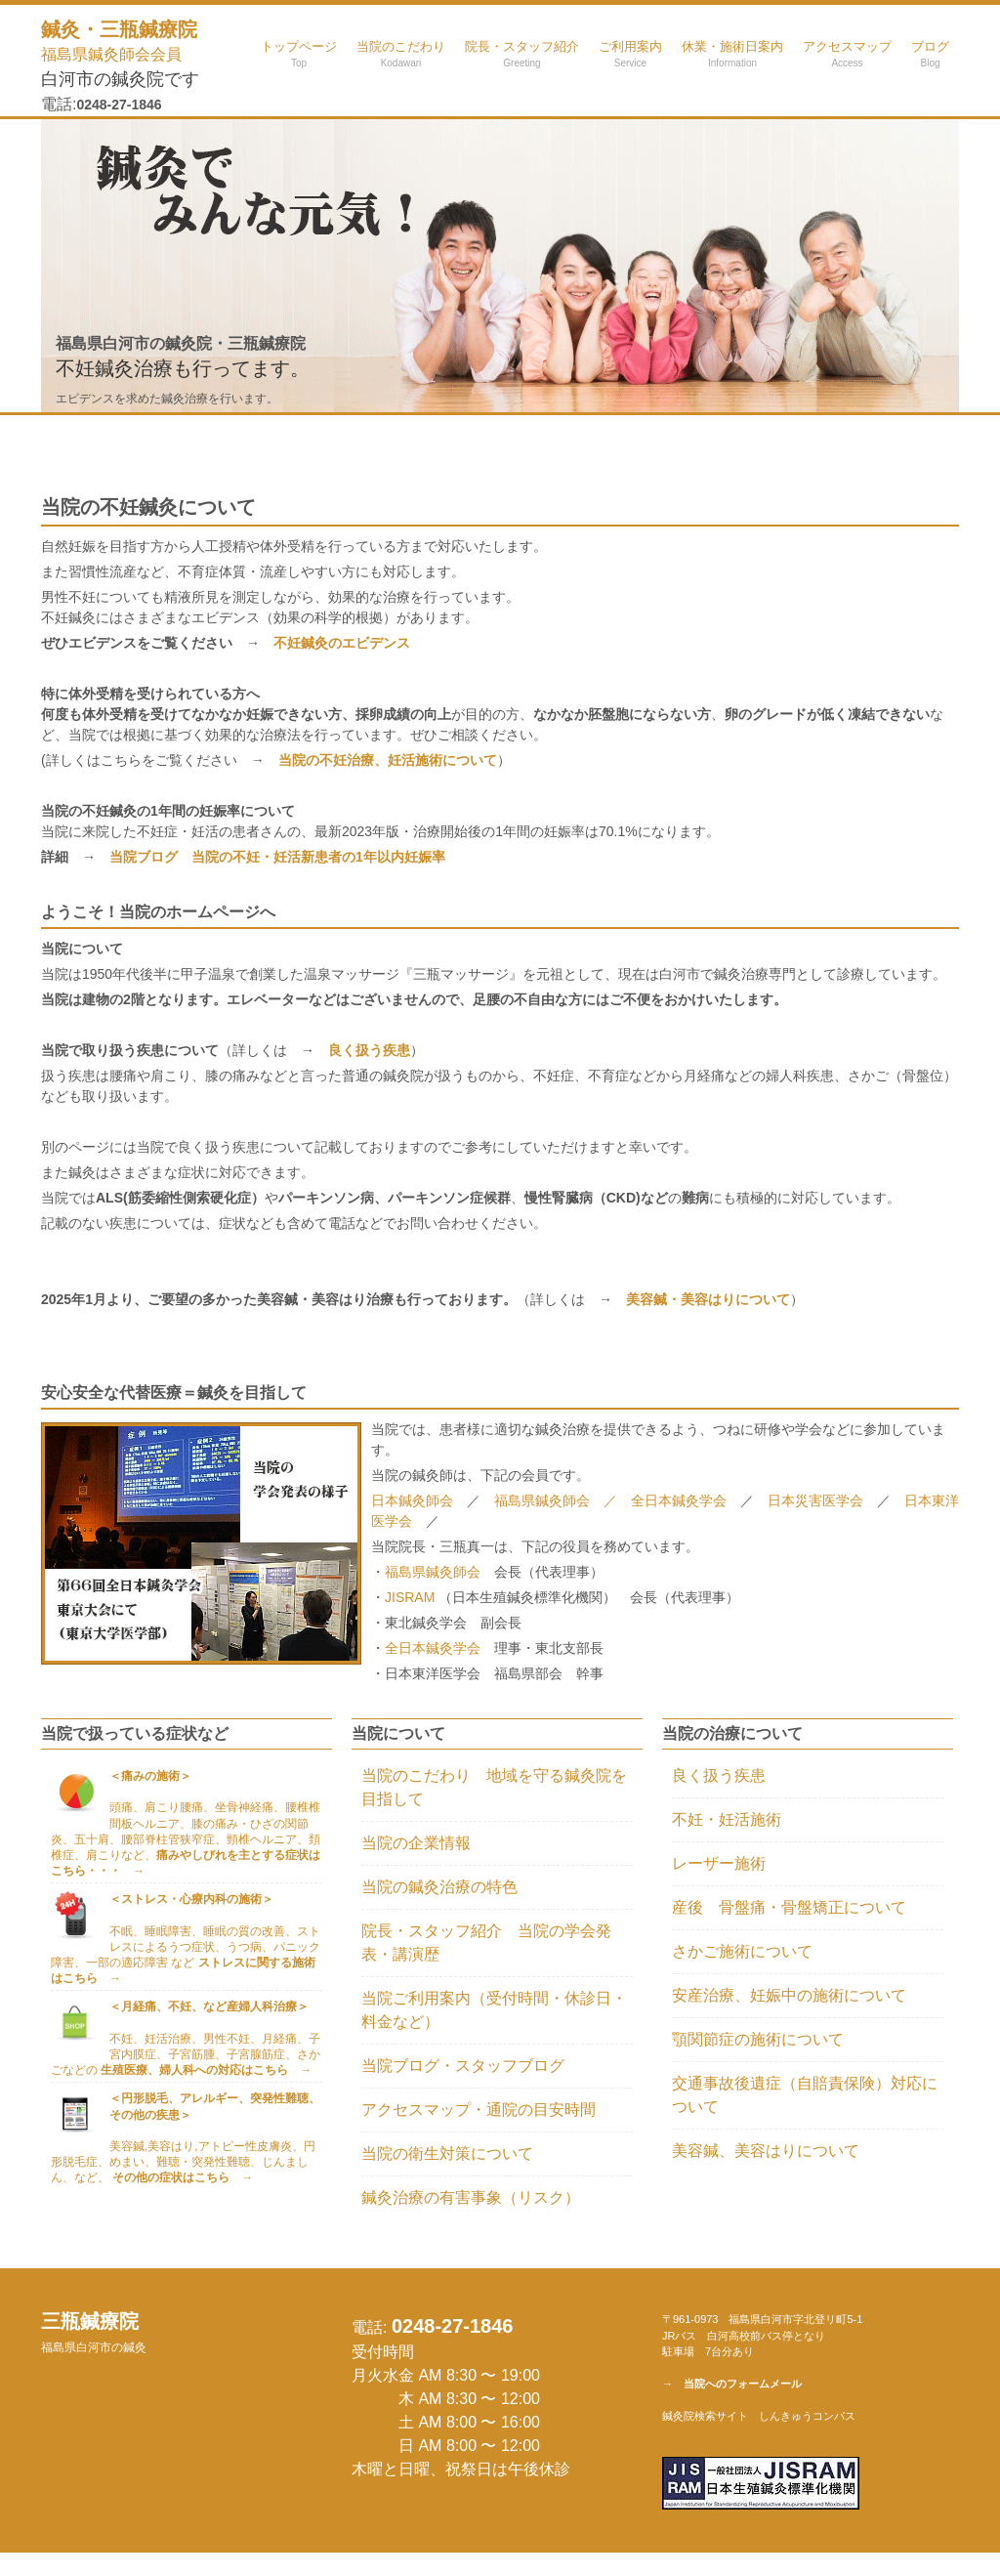 This screenshot has width=1000, height=2576. I want to click on 美容鍼,美容はり,アトピー性皮膚炎、円形脱毛症、めまい、難聴・突発性難聴、じんましん、など、, so click(183, 2161).